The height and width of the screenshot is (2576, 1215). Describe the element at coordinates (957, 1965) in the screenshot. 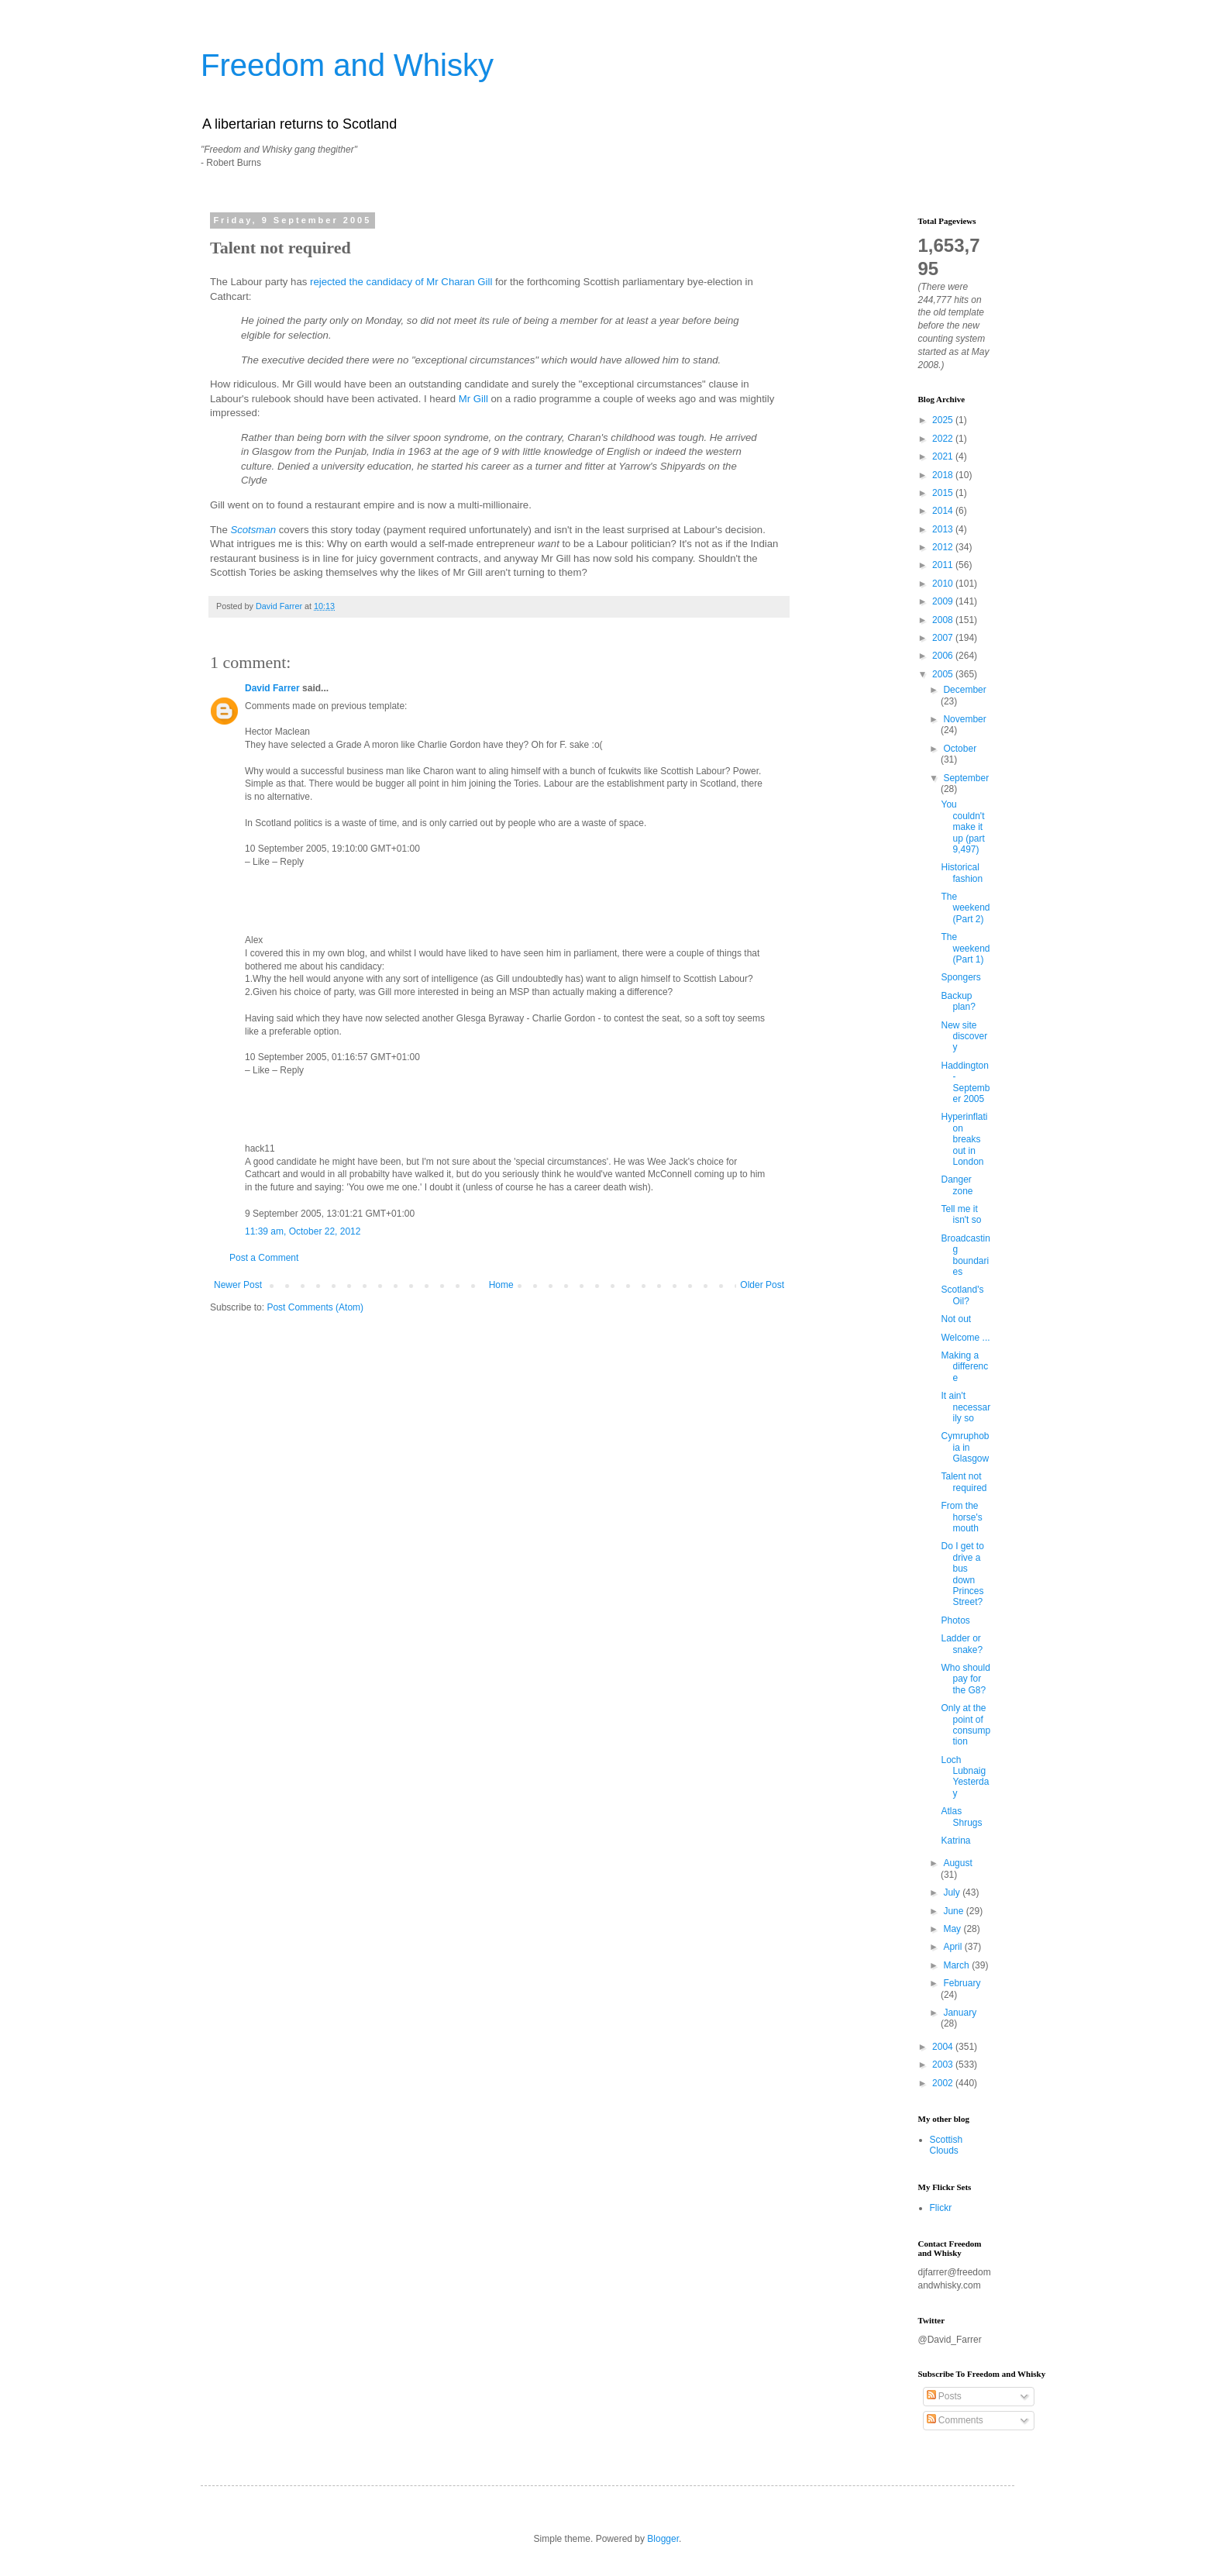

I see `March` at that location.